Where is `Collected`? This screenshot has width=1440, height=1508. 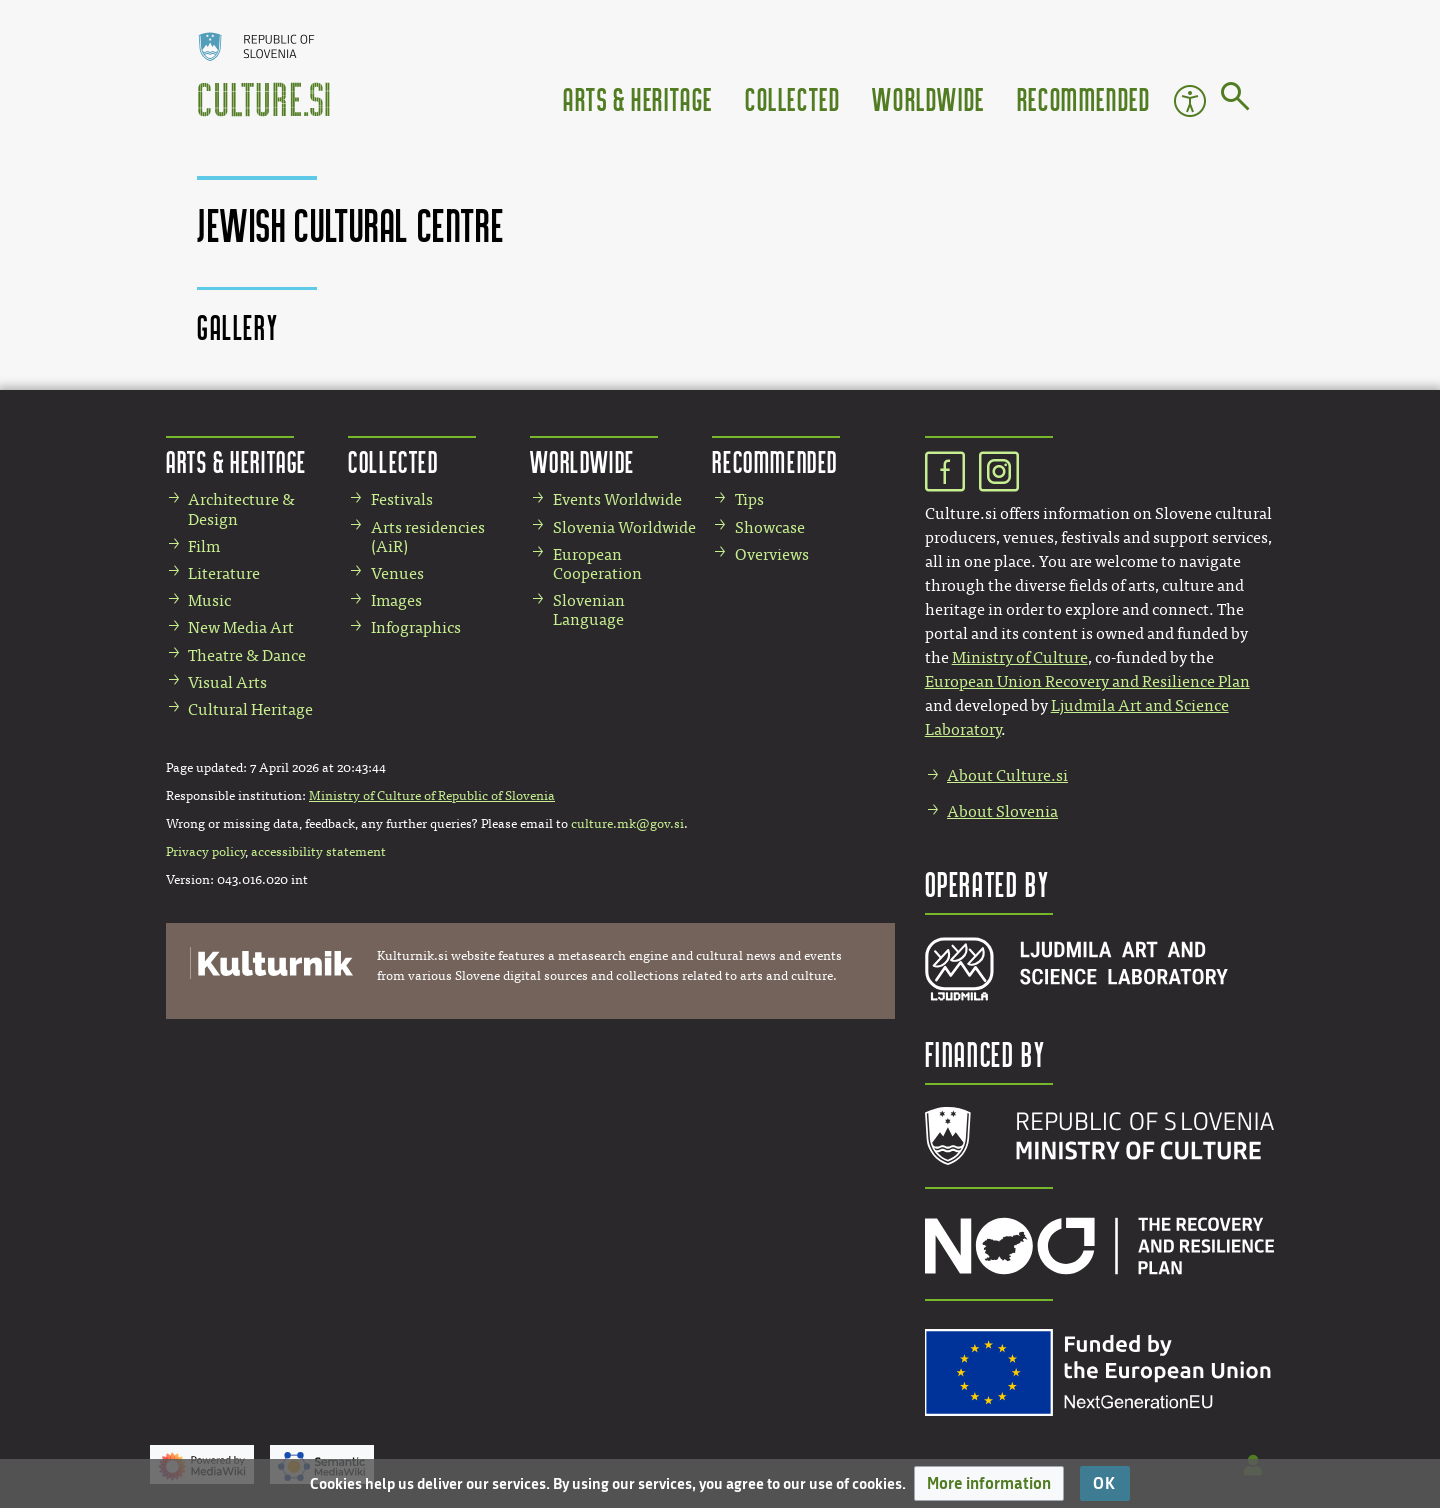 Collected is located at coordinates (792, 98).